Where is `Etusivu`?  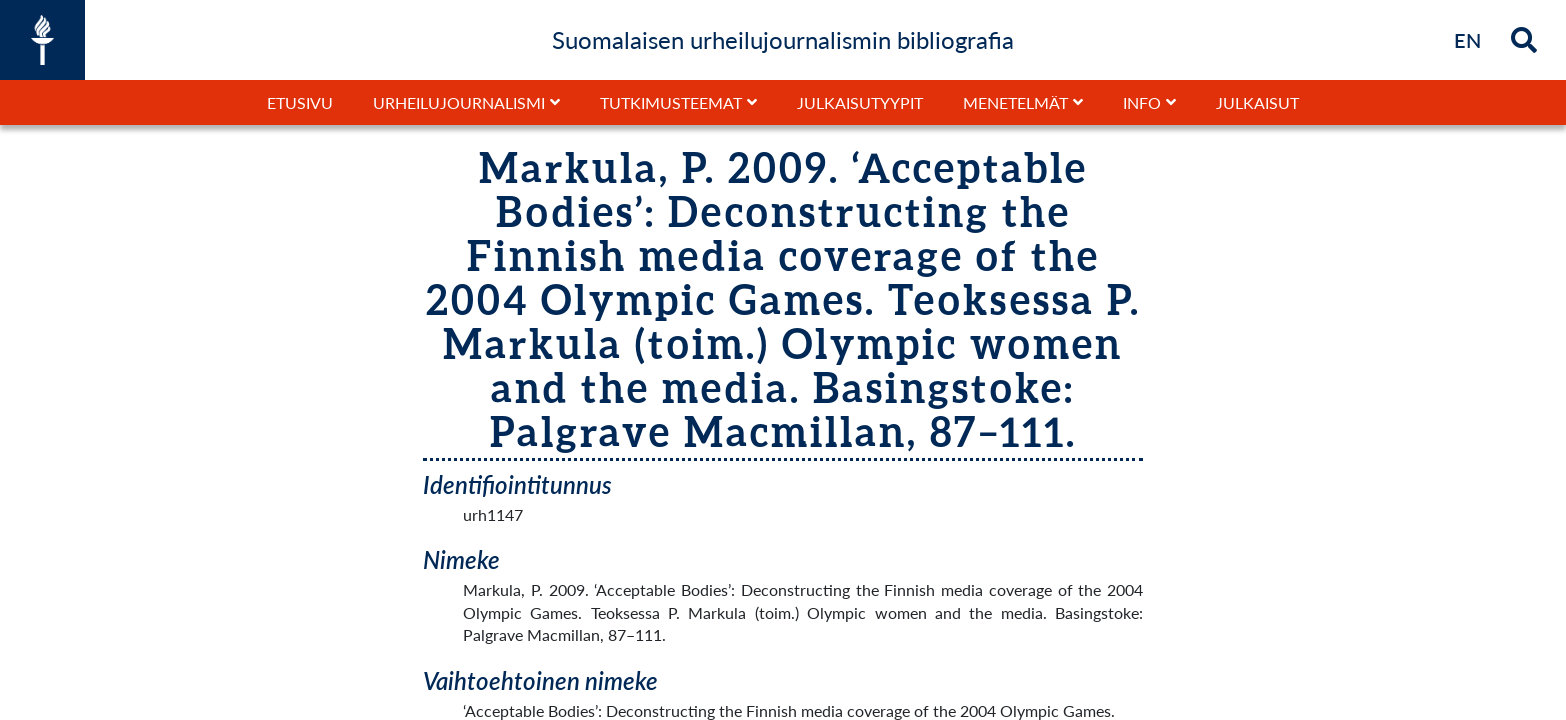
Etusivu is located at coordinates (300, 102).